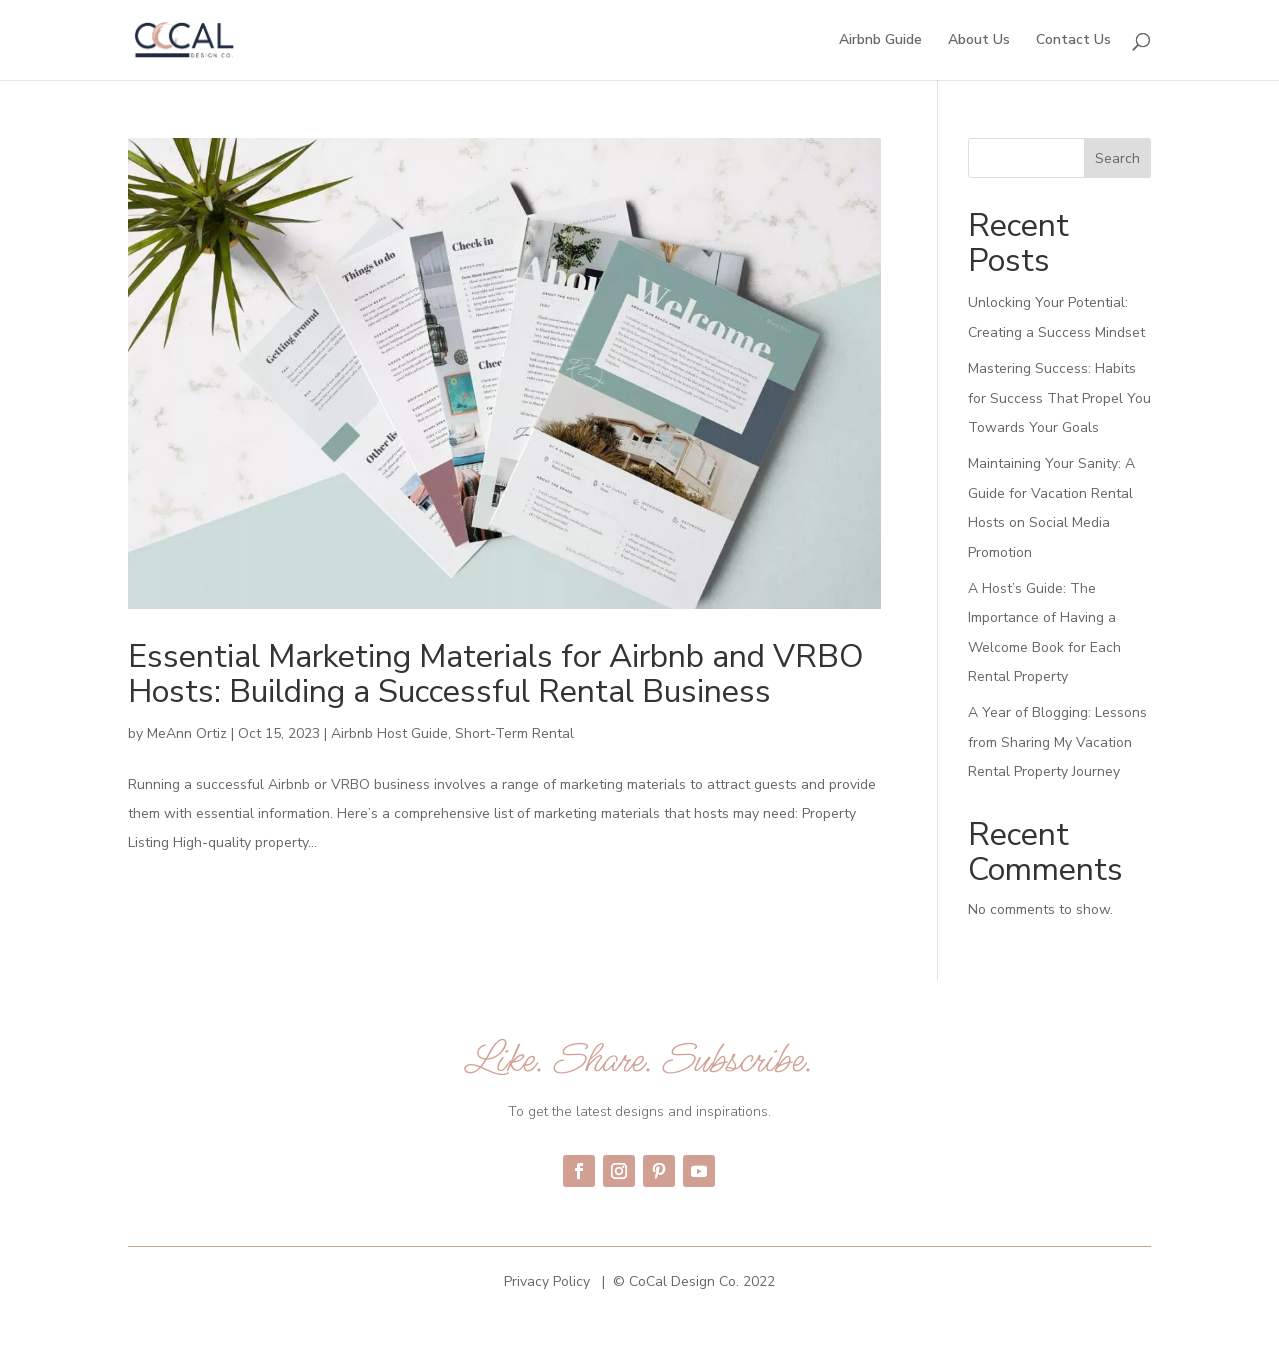 This screenshot has width=1279, height=1350. I want to click on Short-Term Rental, so click(514, 733).